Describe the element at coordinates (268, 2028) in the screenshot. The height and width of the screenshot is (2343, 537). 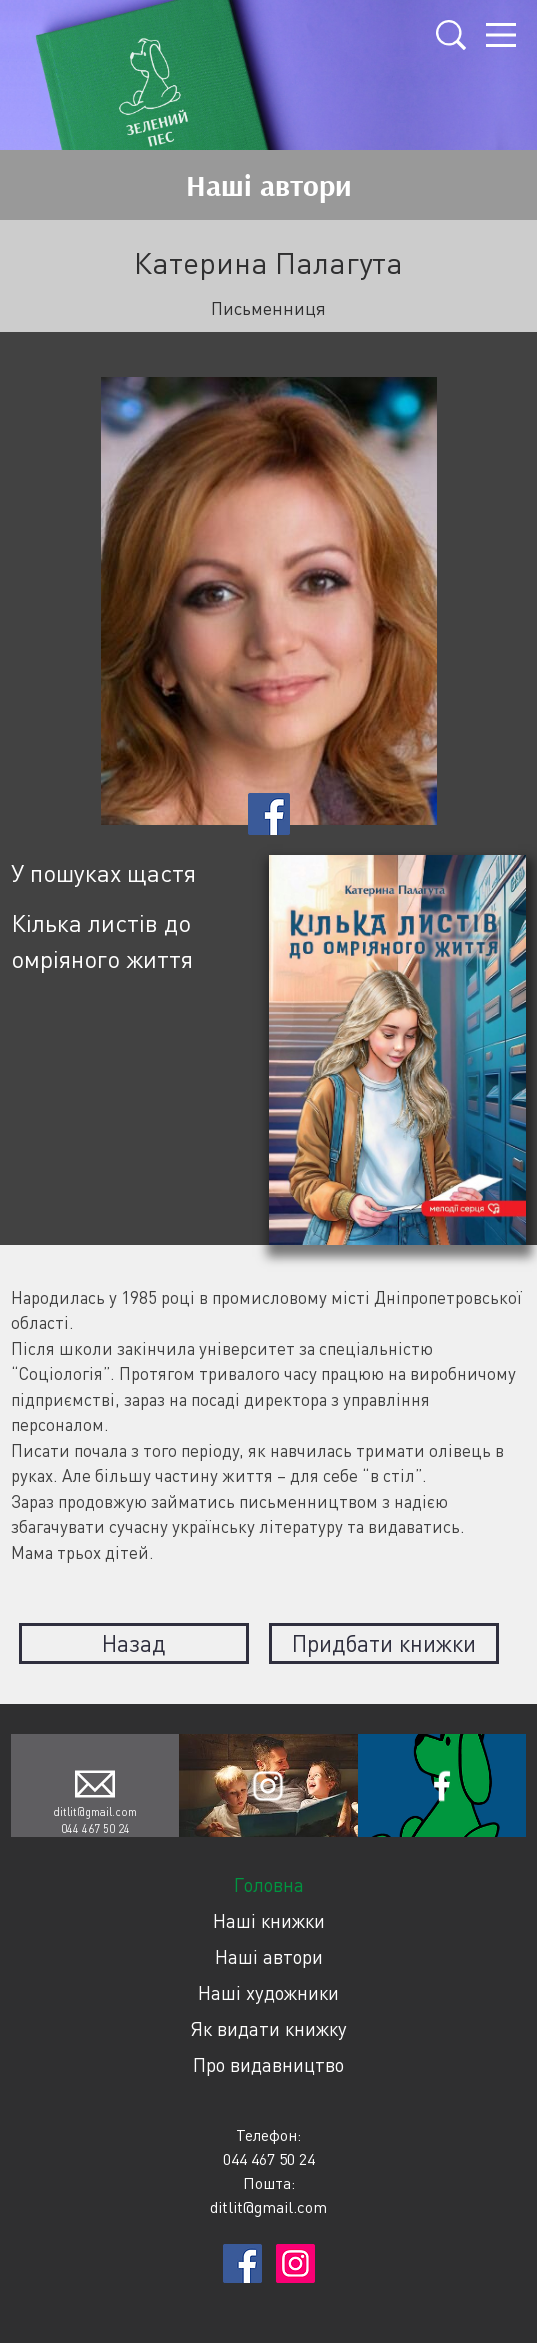
I see `Як видати книжку` at that location.